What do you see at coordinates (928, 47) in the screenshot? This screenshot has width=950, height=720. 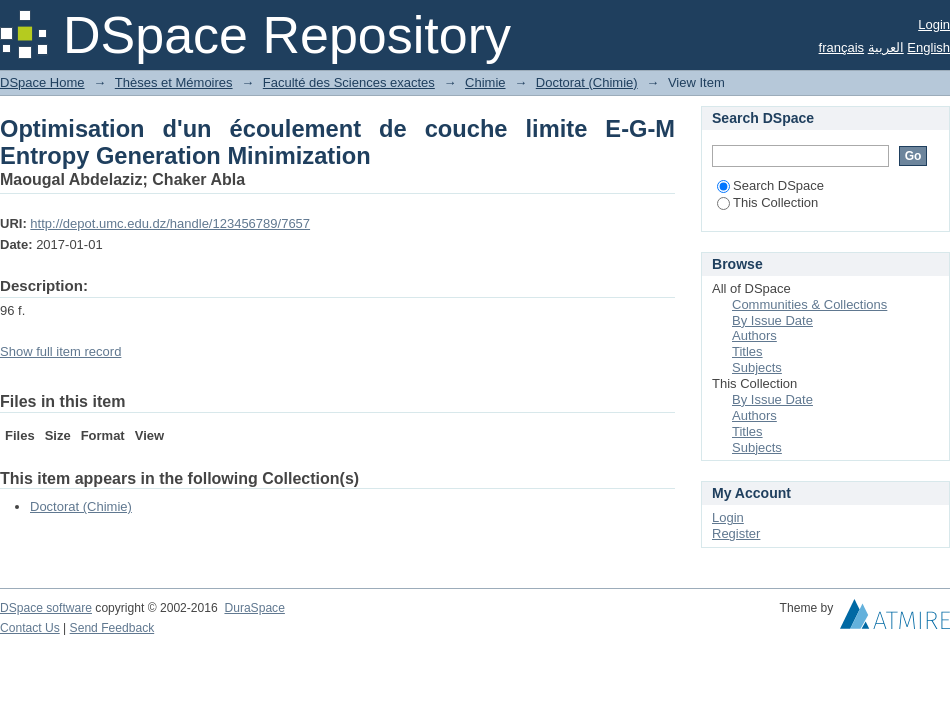 I see `English` at bounding box center [928, 47].